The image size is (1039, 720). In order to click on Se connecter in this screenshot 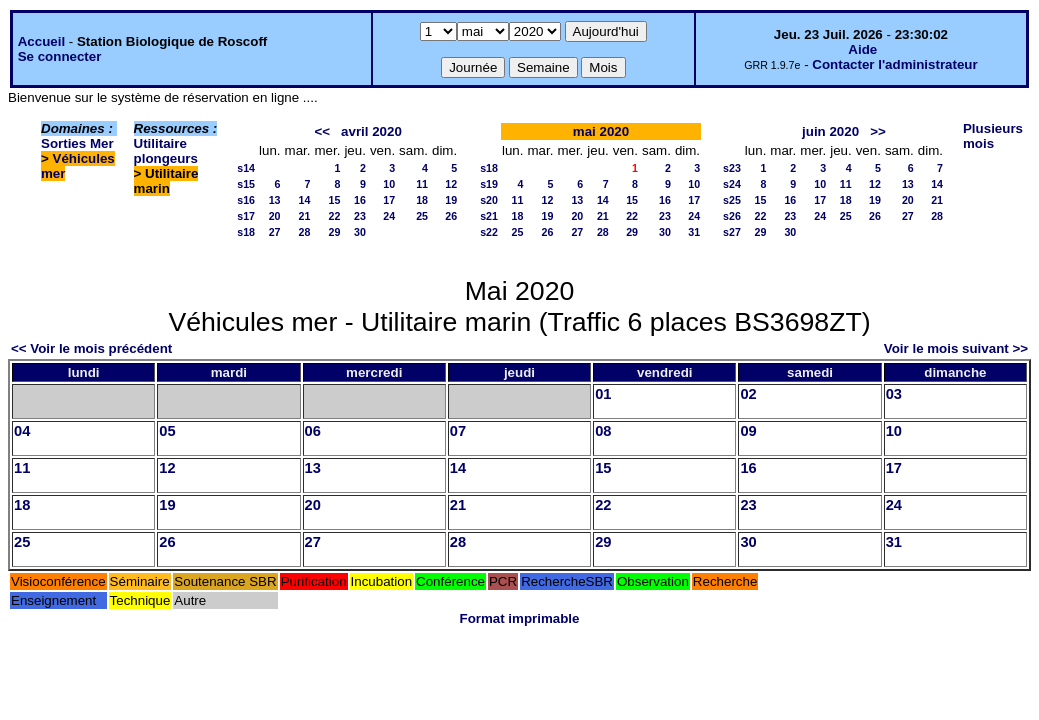, I will do `click(60, 56)`.